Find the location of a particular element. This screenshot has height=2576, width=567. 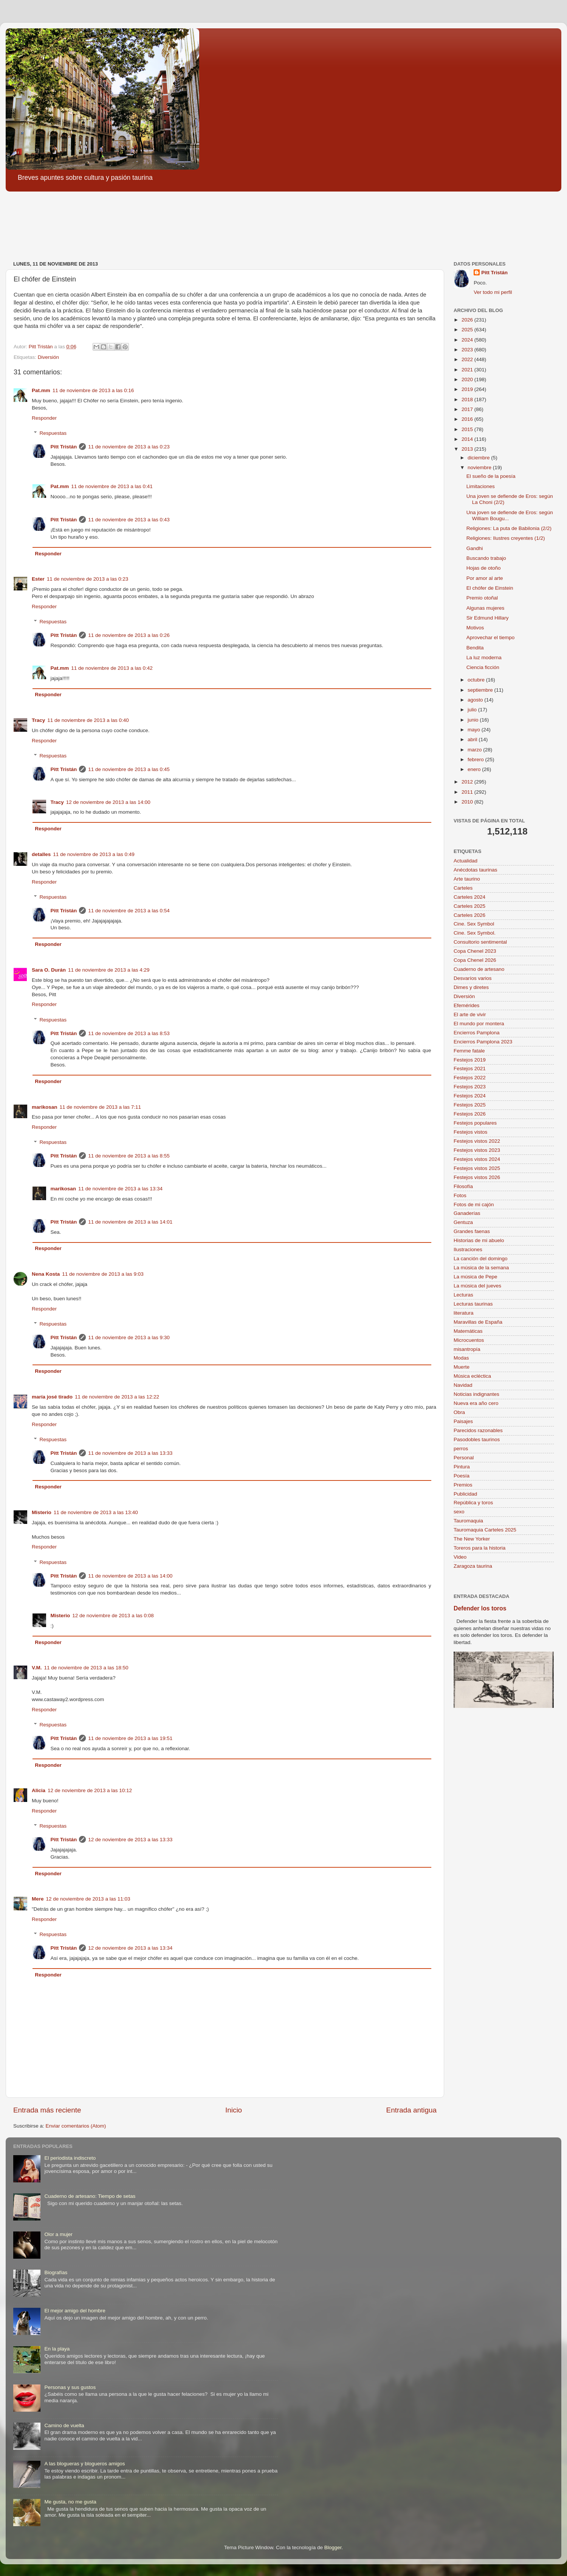

Respuestas is located at coordinates (53, 433).